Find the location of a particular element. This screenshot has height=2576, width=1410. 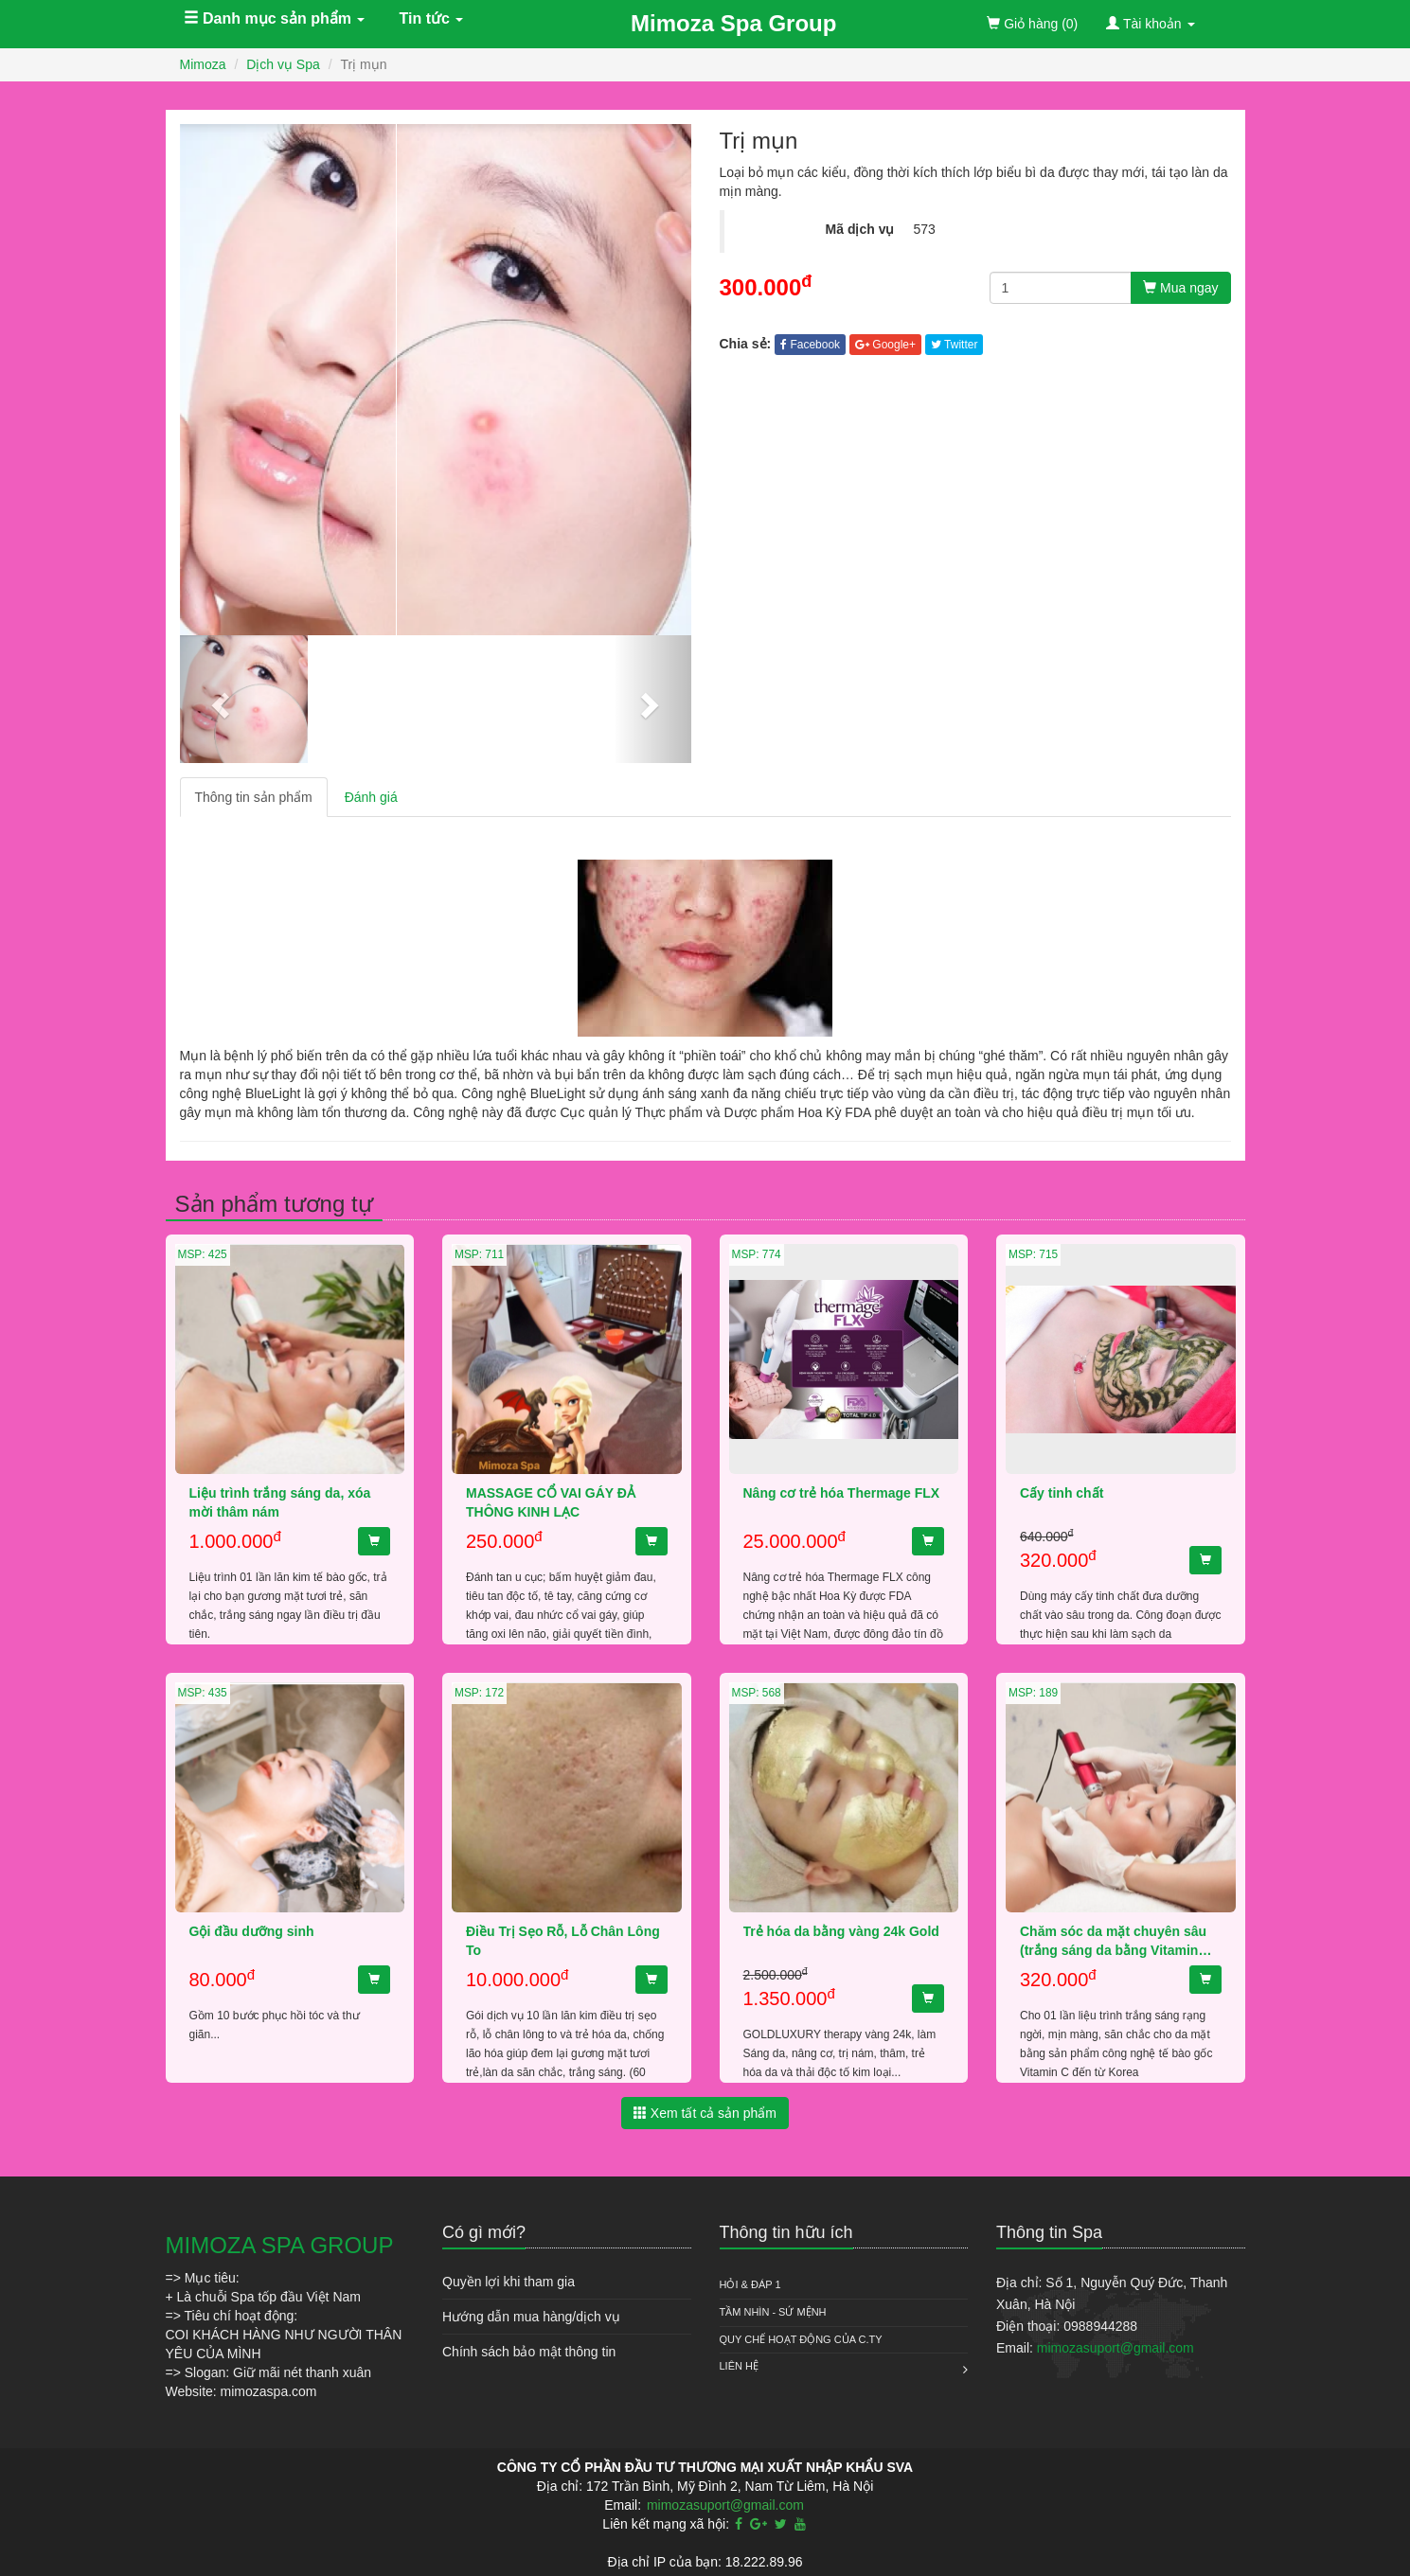

MASSAGE CỔ VAI GÁY ĐẢ THÔNG KINH LẠC is located at coordinates (550, 1502).